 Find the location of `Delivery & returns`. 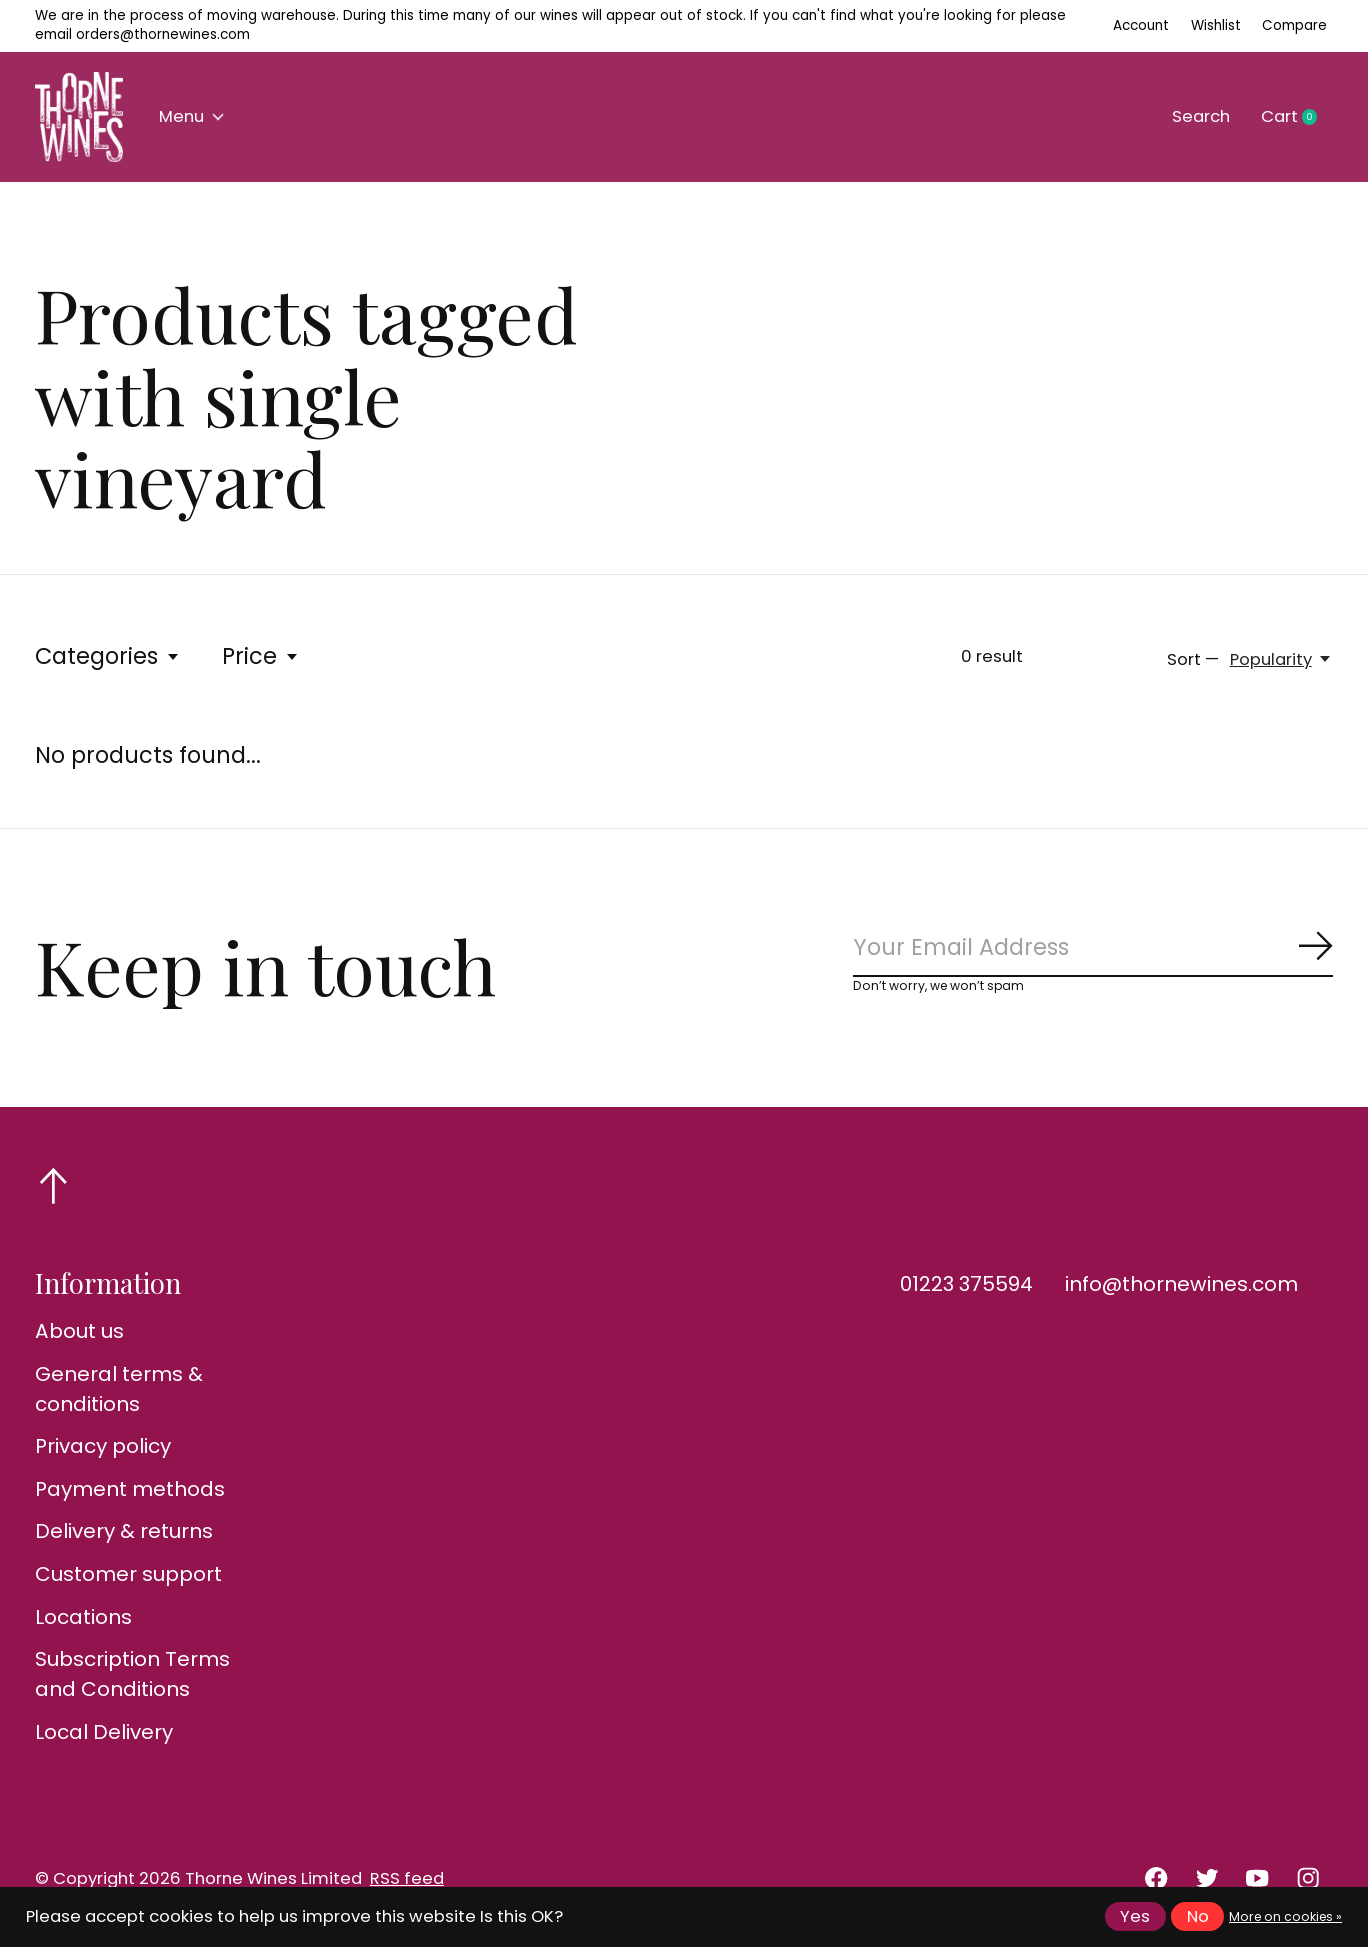

Delivery & returns is located at coordinates (124, 1531).